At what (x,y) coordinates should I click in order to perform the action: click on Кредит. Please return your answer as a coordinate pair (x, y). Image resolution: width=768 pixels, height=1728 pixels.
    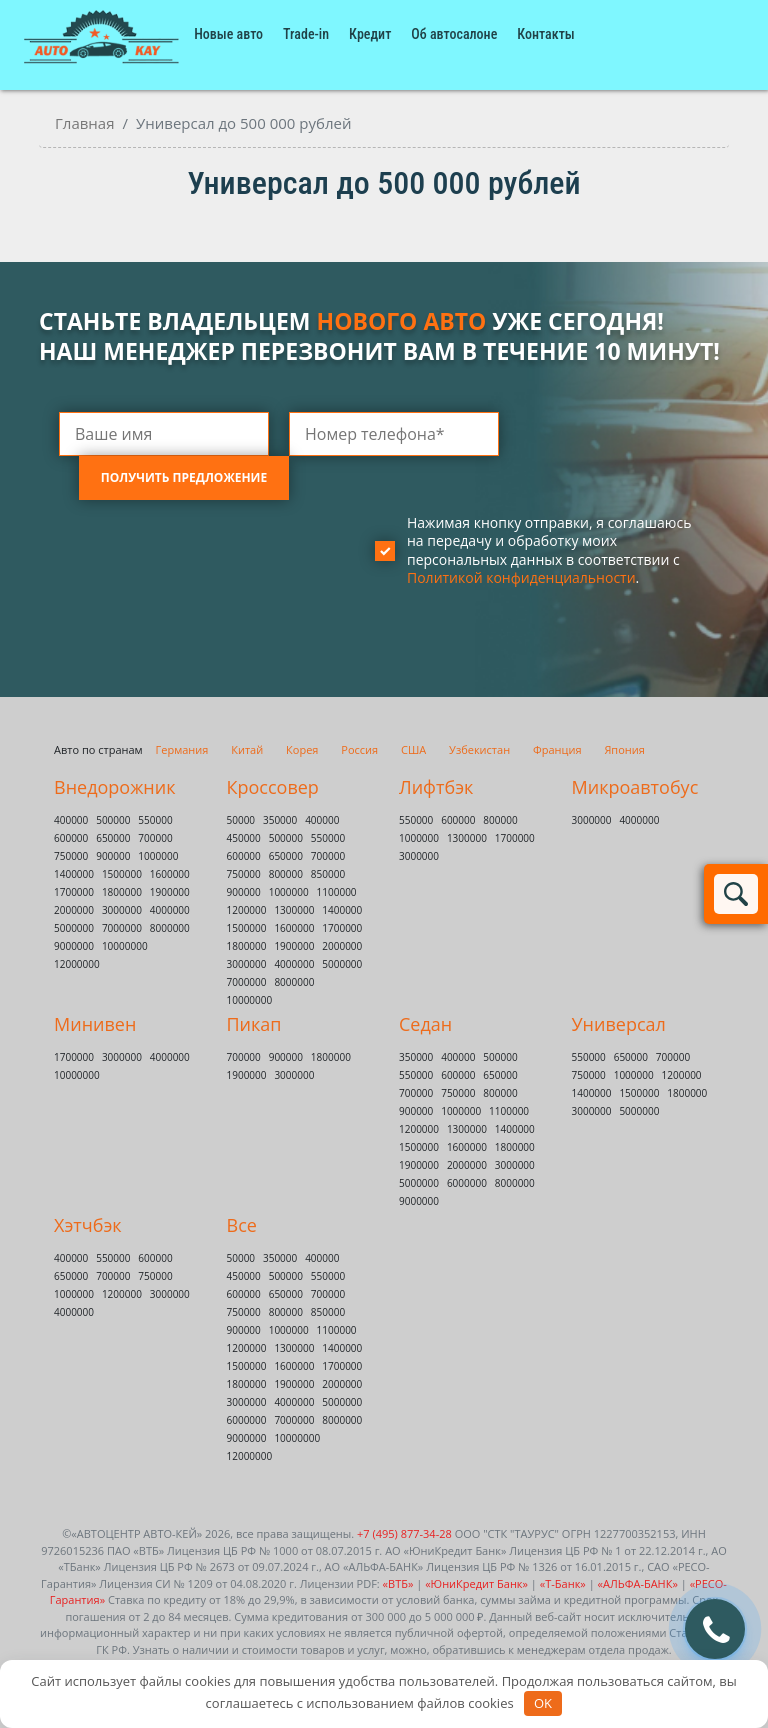
    Looking at the image, I should click on (370, 34).